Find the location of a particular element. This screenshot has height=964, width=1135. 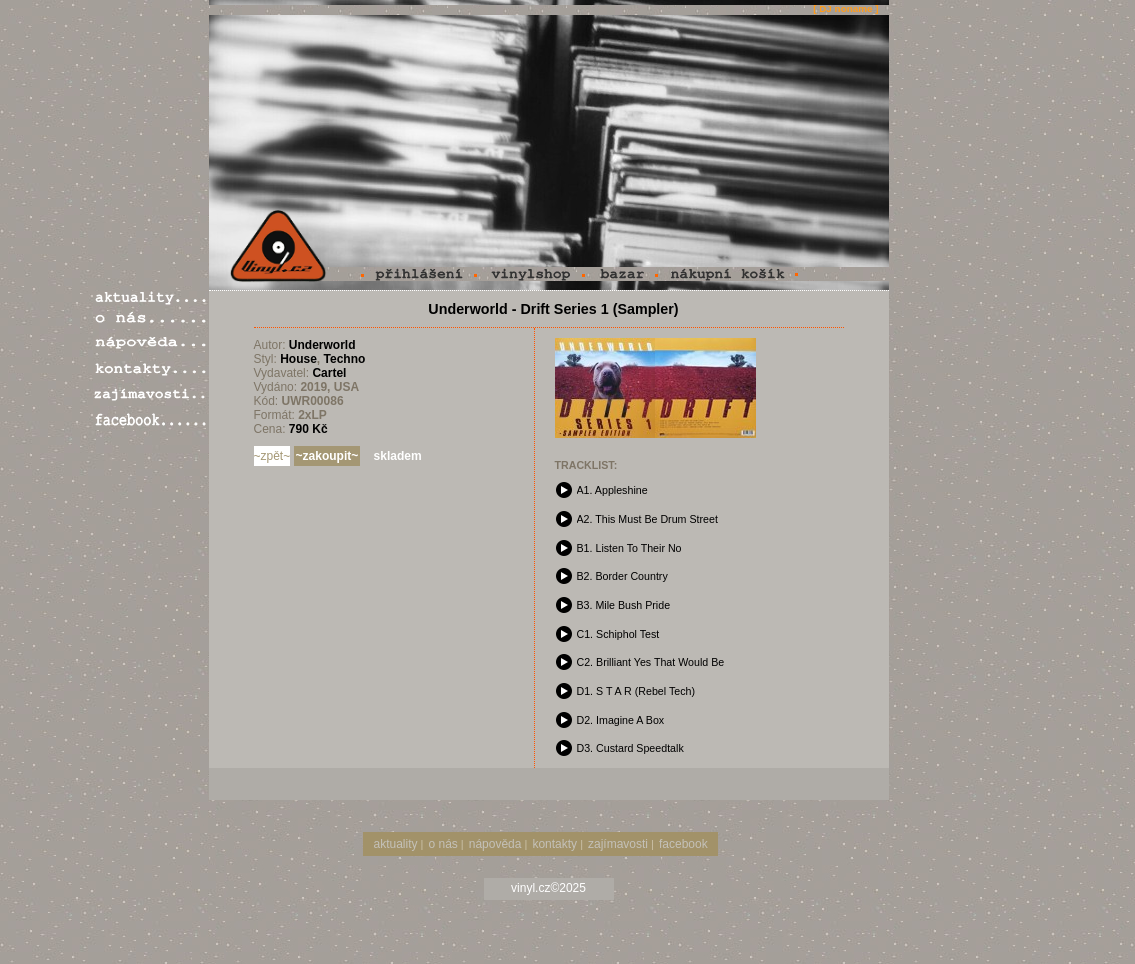

Underworld is located at coordinates (322, 345).